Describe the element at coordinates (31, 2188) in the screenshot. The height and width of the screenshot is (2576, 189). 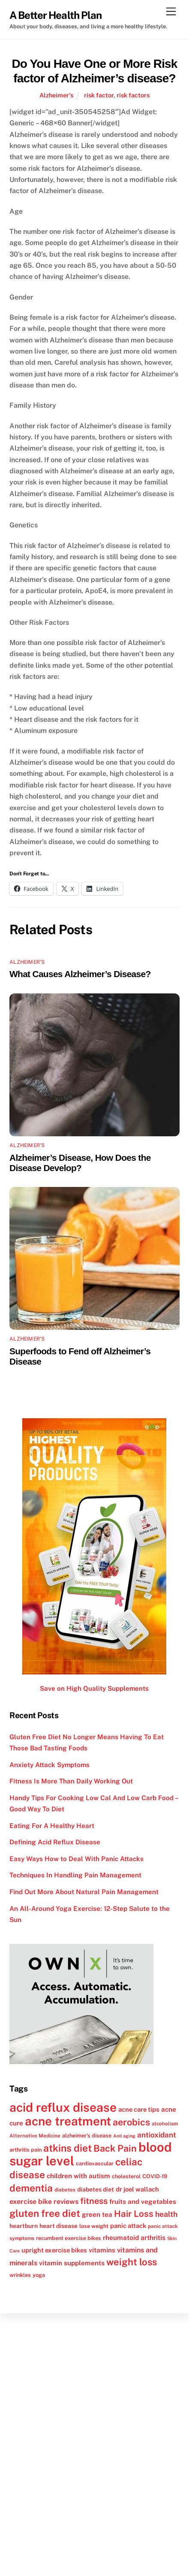
I see `dementia [dementia (27 items)]` at that location.